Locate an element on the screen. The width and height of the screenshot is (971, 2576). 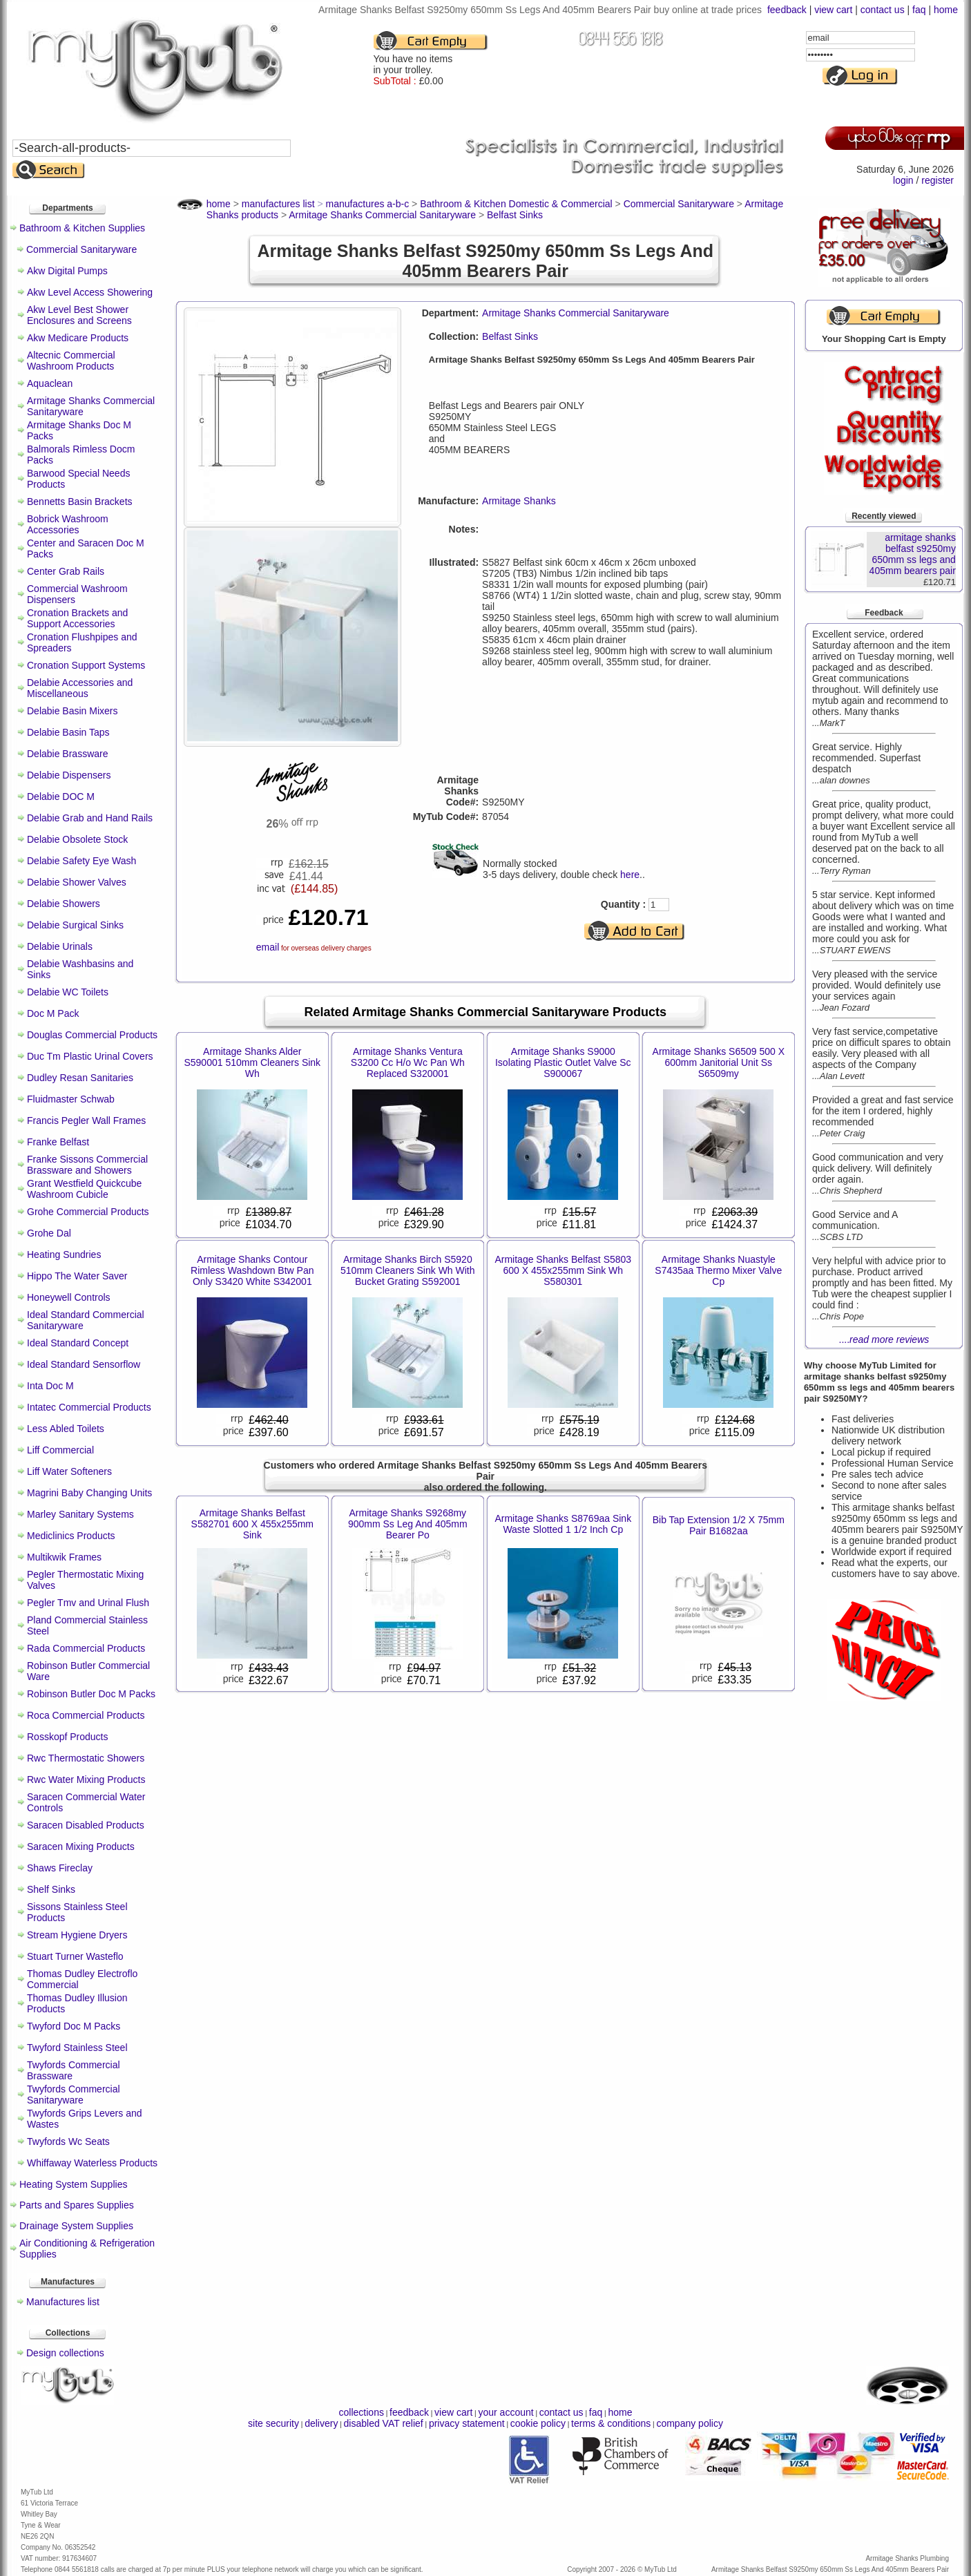
Armitage Shanks S8769aa Sink Waste Slotted 1 1/2 Inch Cp is located at coordinates (562, 1524).